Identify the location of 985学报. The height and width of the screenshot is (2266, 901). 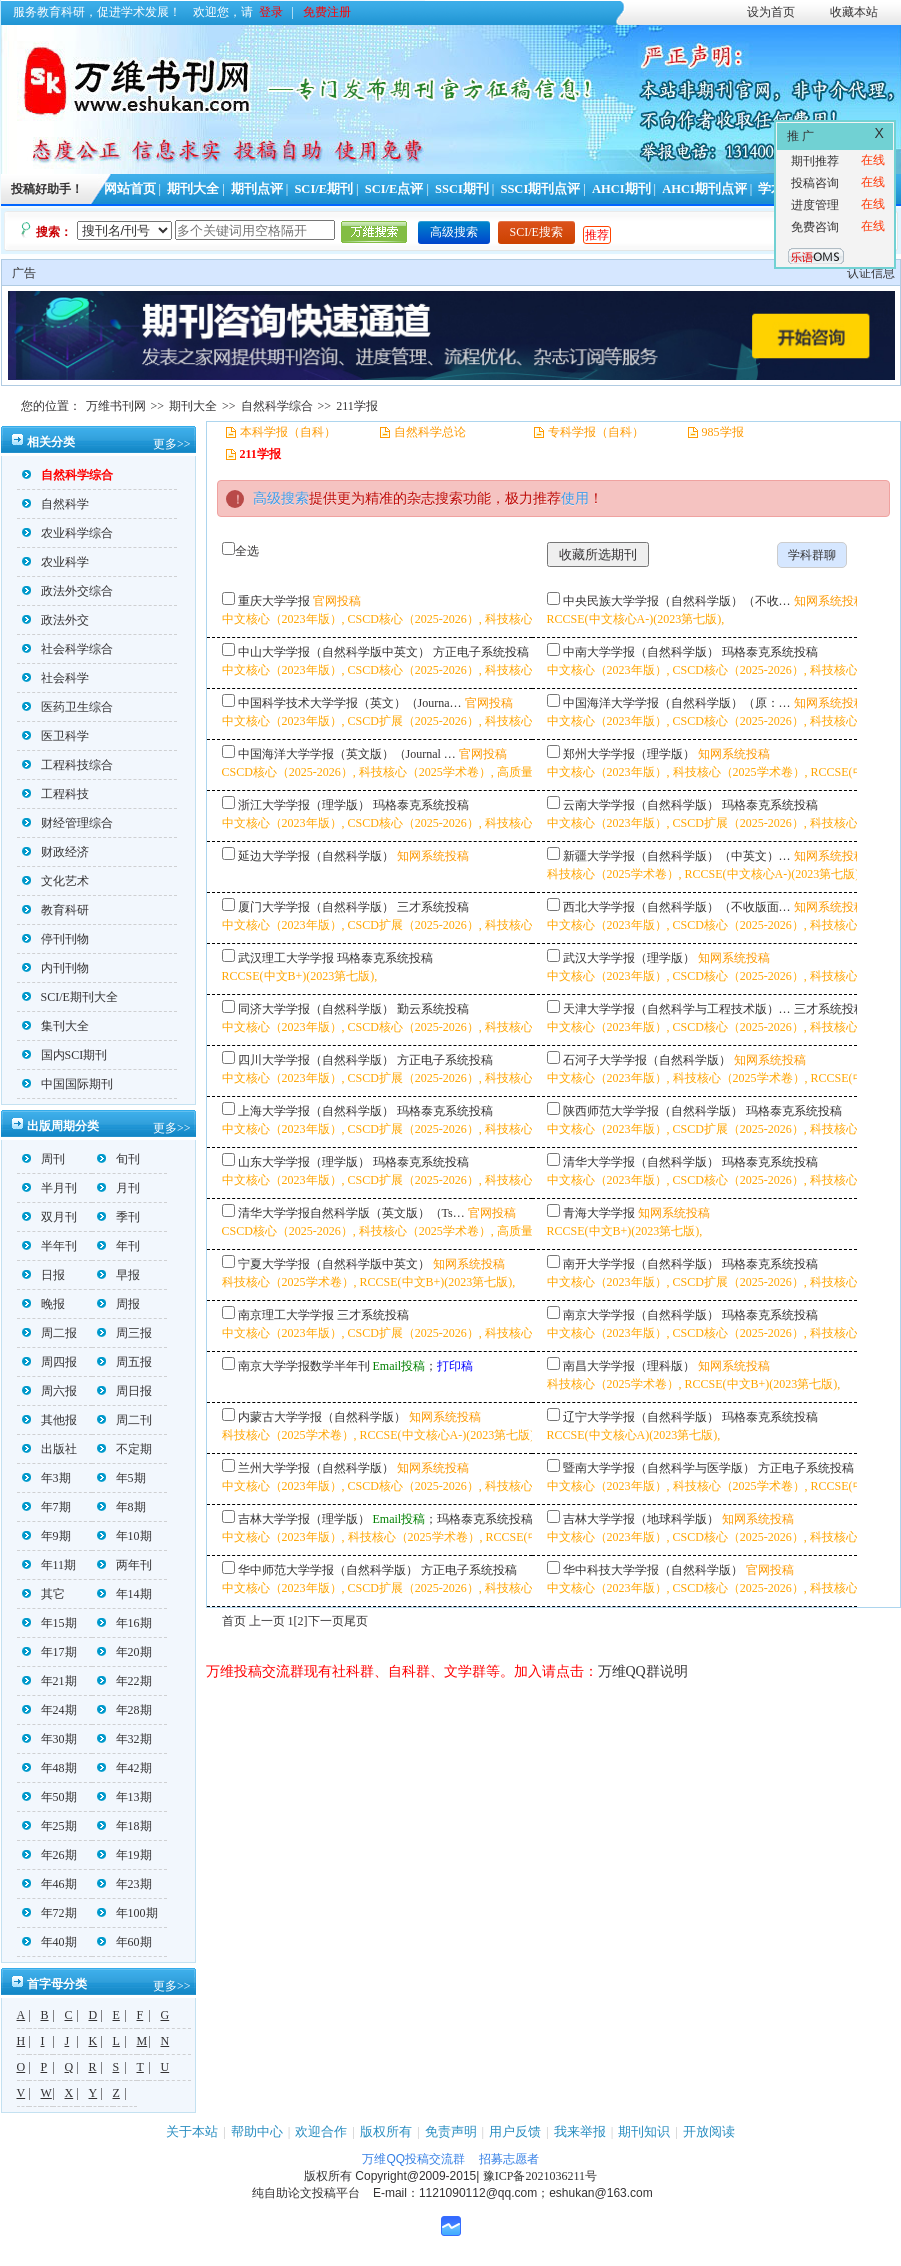
(723, 432).